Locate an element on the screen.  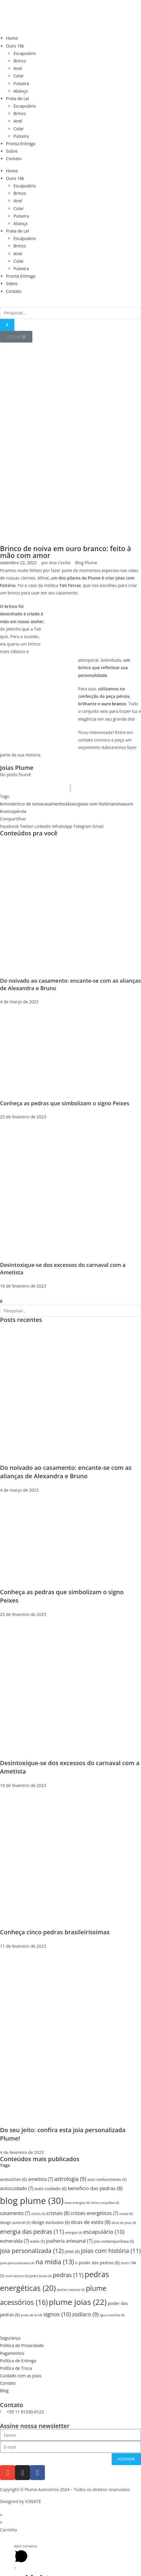
o poder das pedras [o poder das pedras (6 itens)] is located at coordinates (97, 2262).